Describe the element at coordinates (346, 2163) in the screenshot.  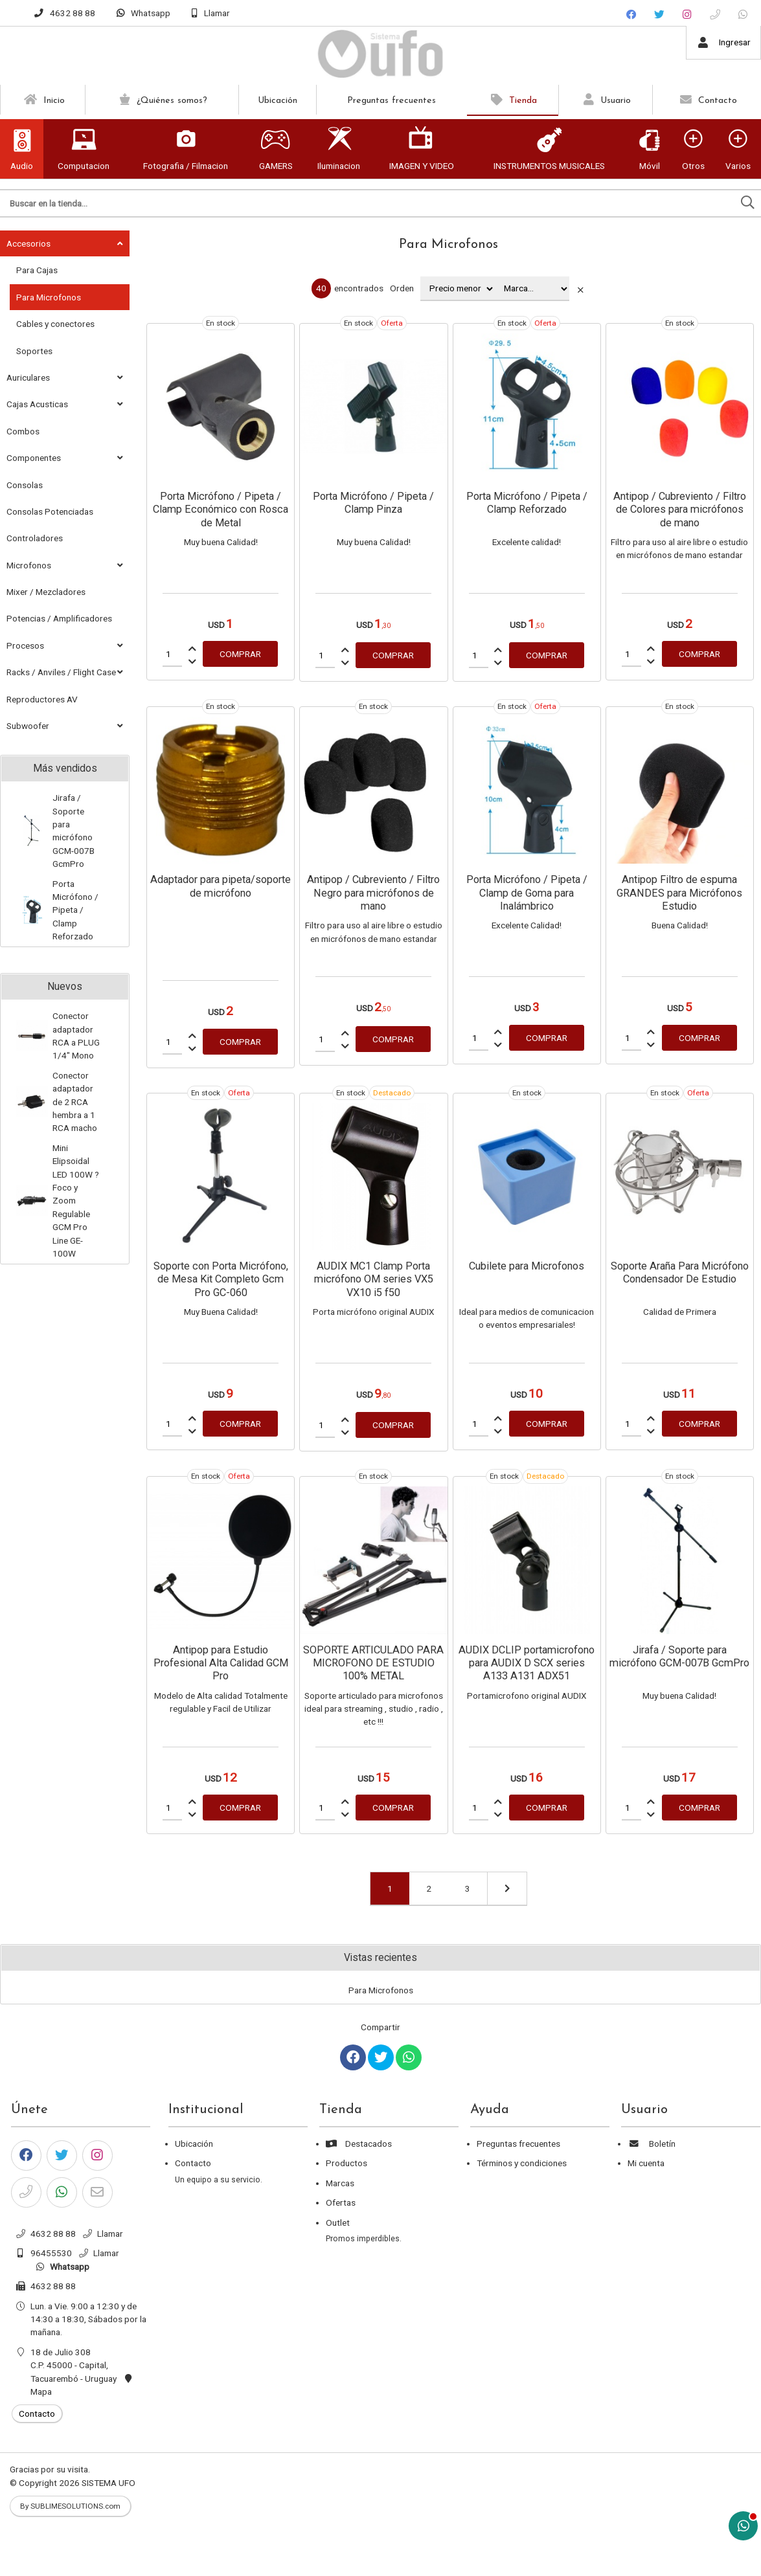
I see `Productos` at that location.